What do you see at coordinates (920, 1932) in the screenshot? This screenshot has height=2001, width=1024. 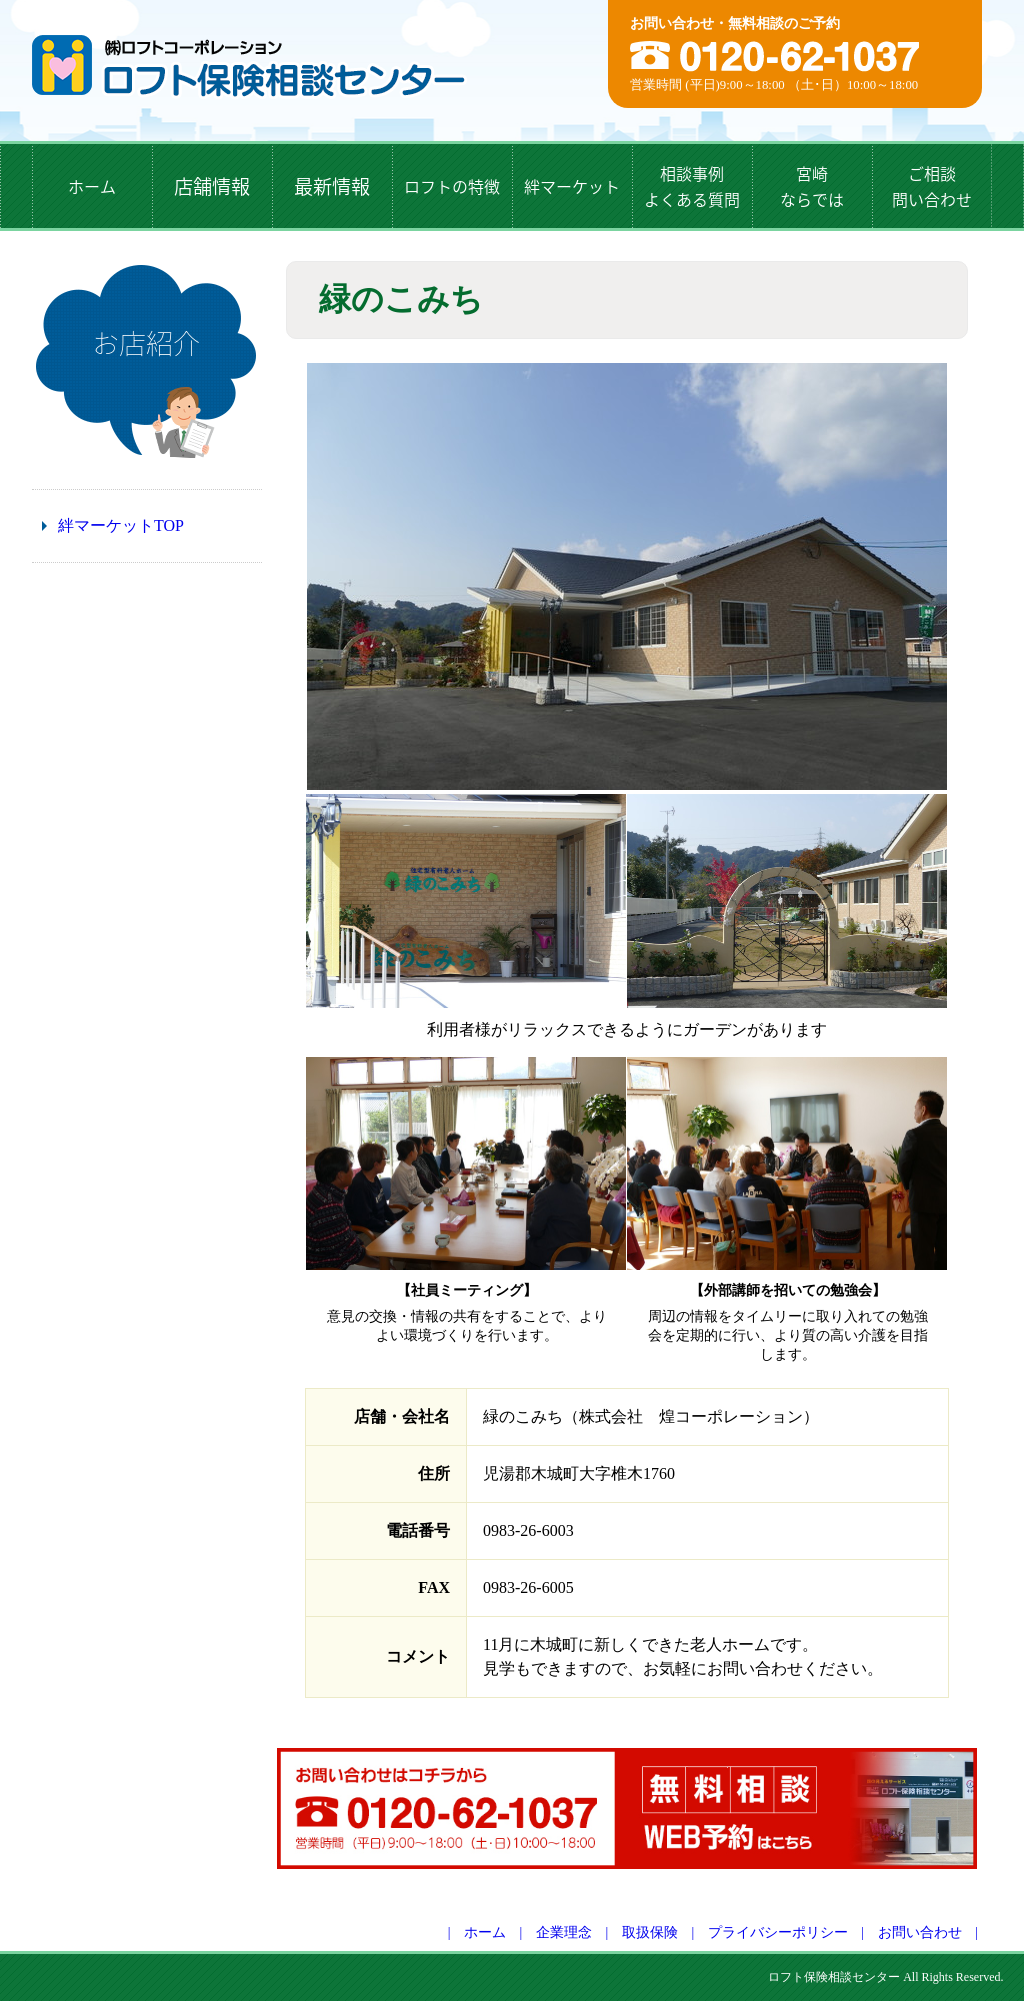 I see `お問い合わせ` at bounding box center [920, 1932].